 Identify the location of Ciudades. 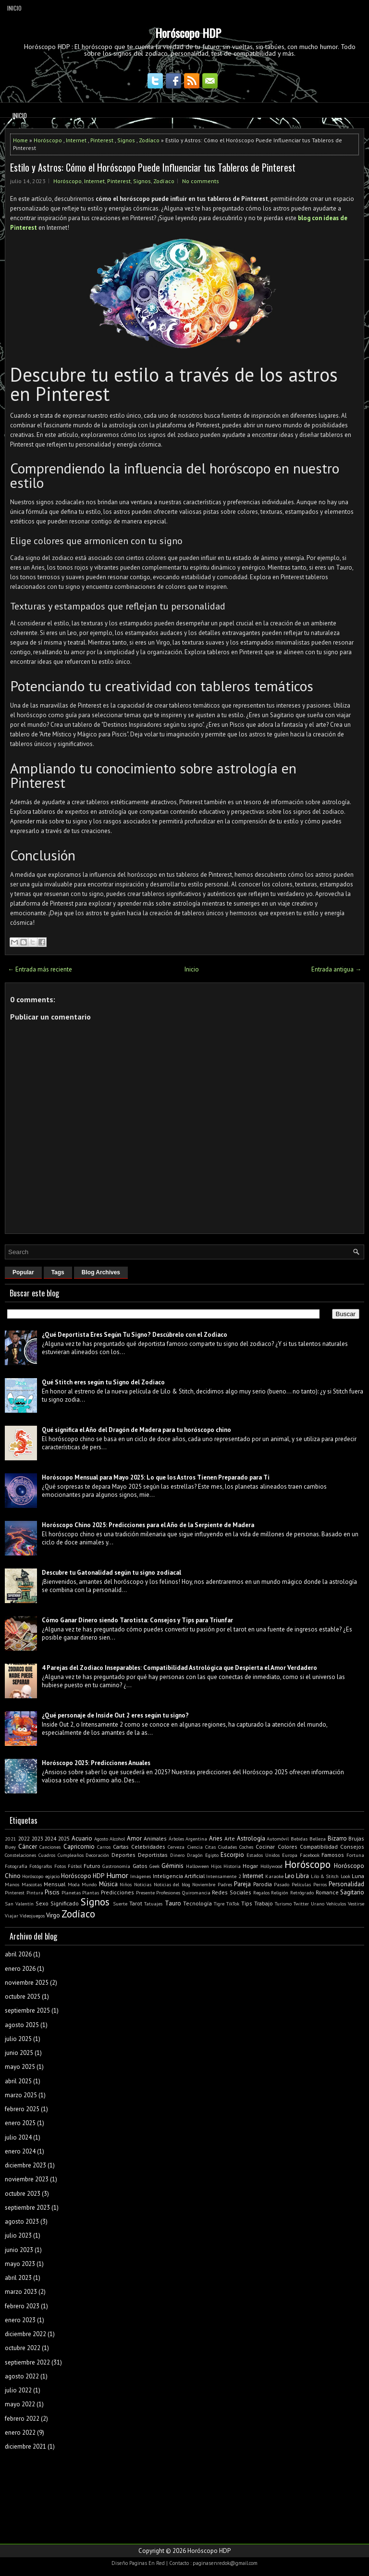
(227, 1846).